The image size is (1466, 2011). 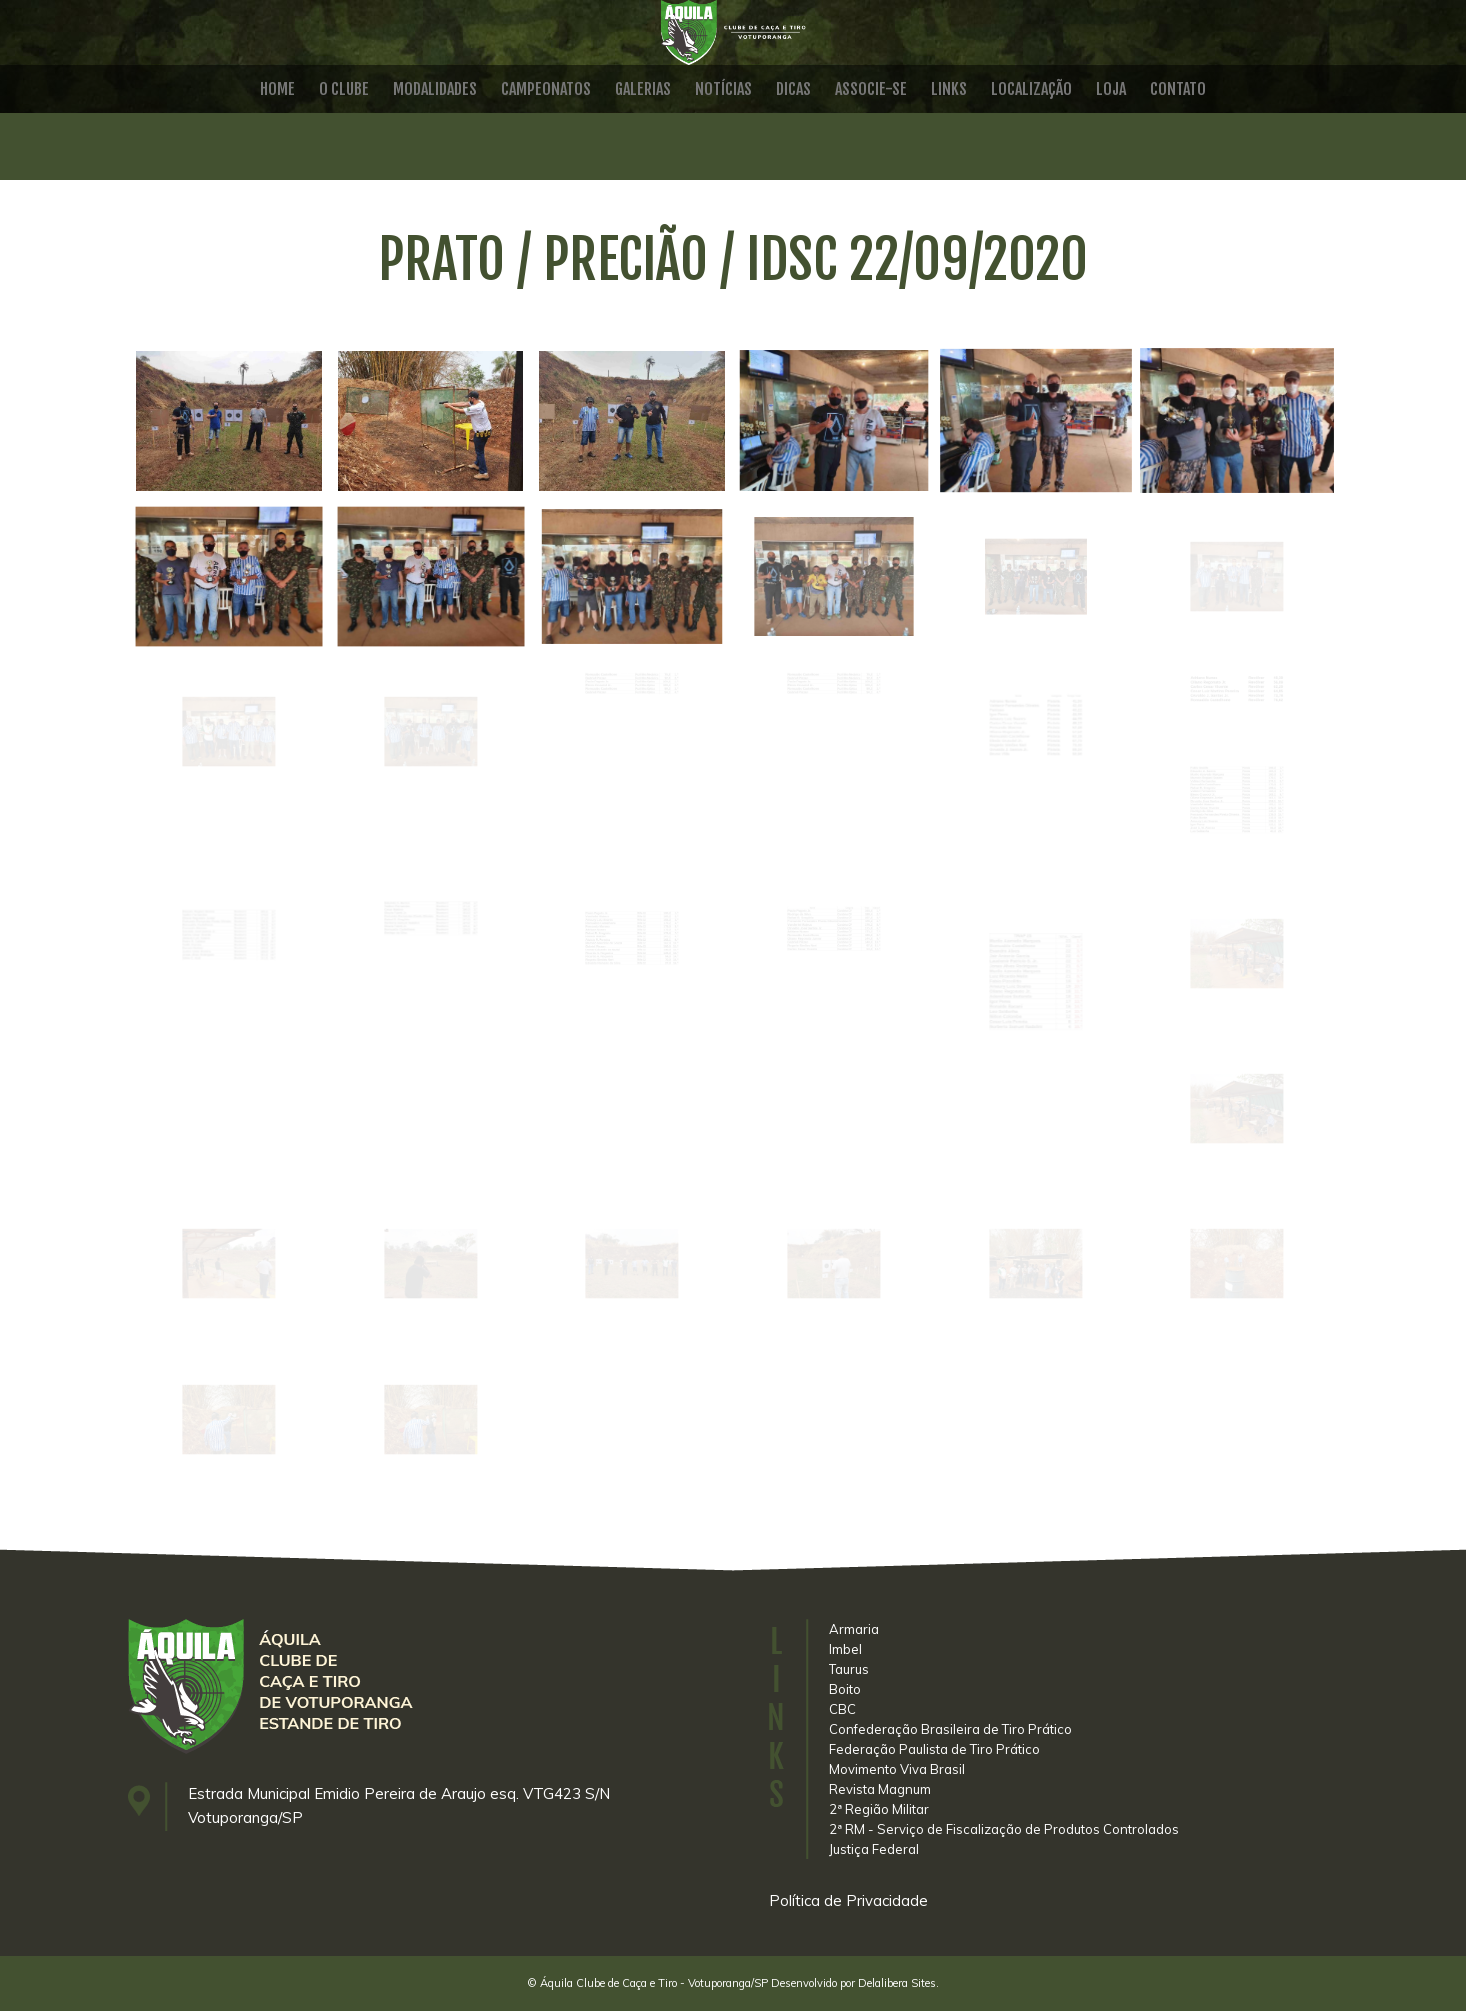 I want to click on Delalibera Sites, so click(x=897, y=1983).